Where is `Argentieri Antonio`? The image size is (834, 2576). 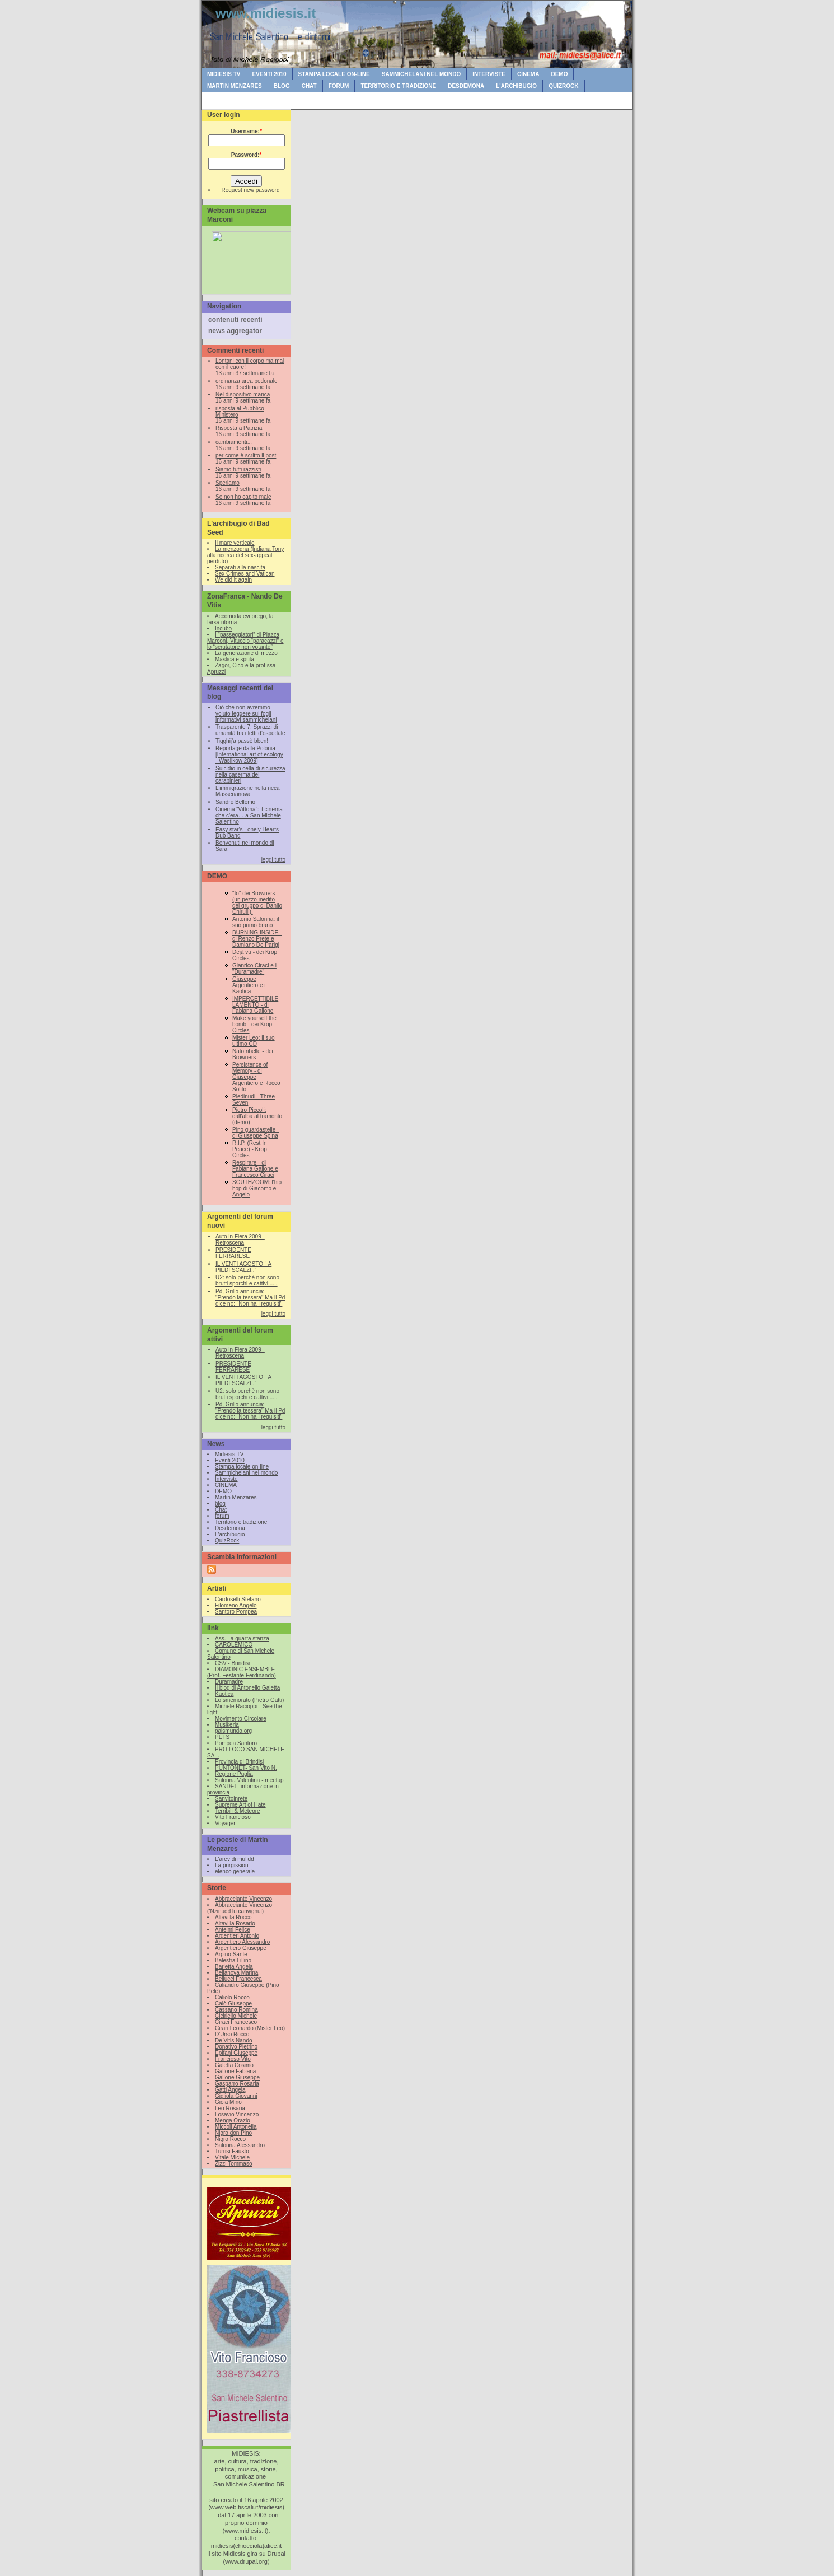 Argentieri Antonio is located at coordinates (237, 1936).